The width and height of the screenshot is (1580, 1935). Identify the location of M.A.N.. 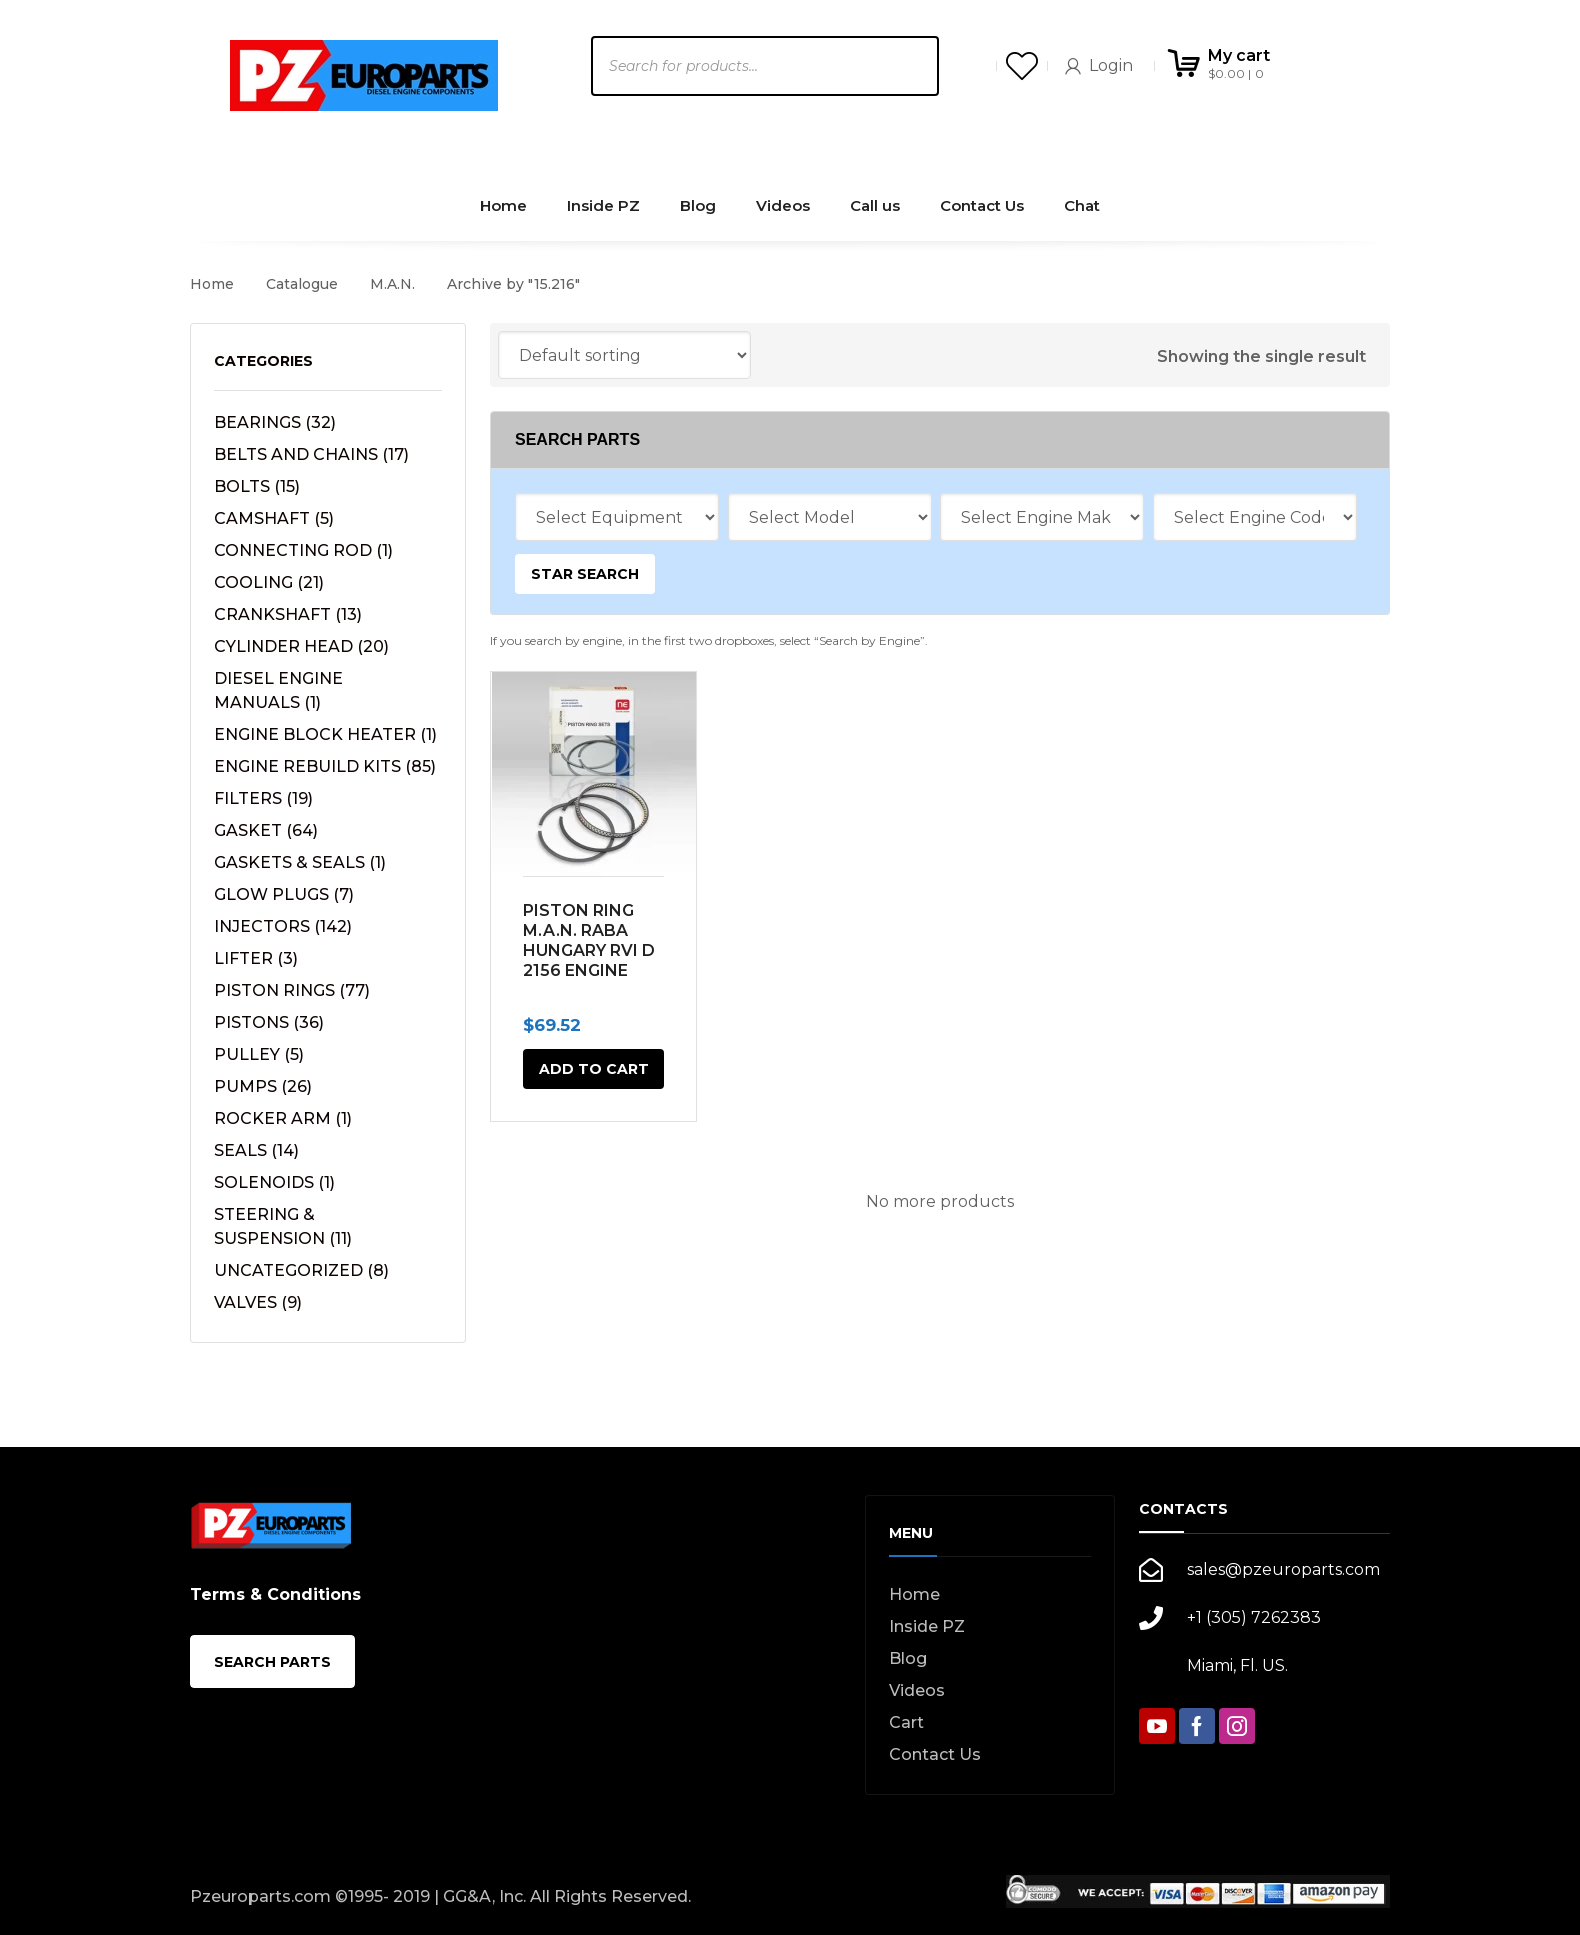
(392, 284).